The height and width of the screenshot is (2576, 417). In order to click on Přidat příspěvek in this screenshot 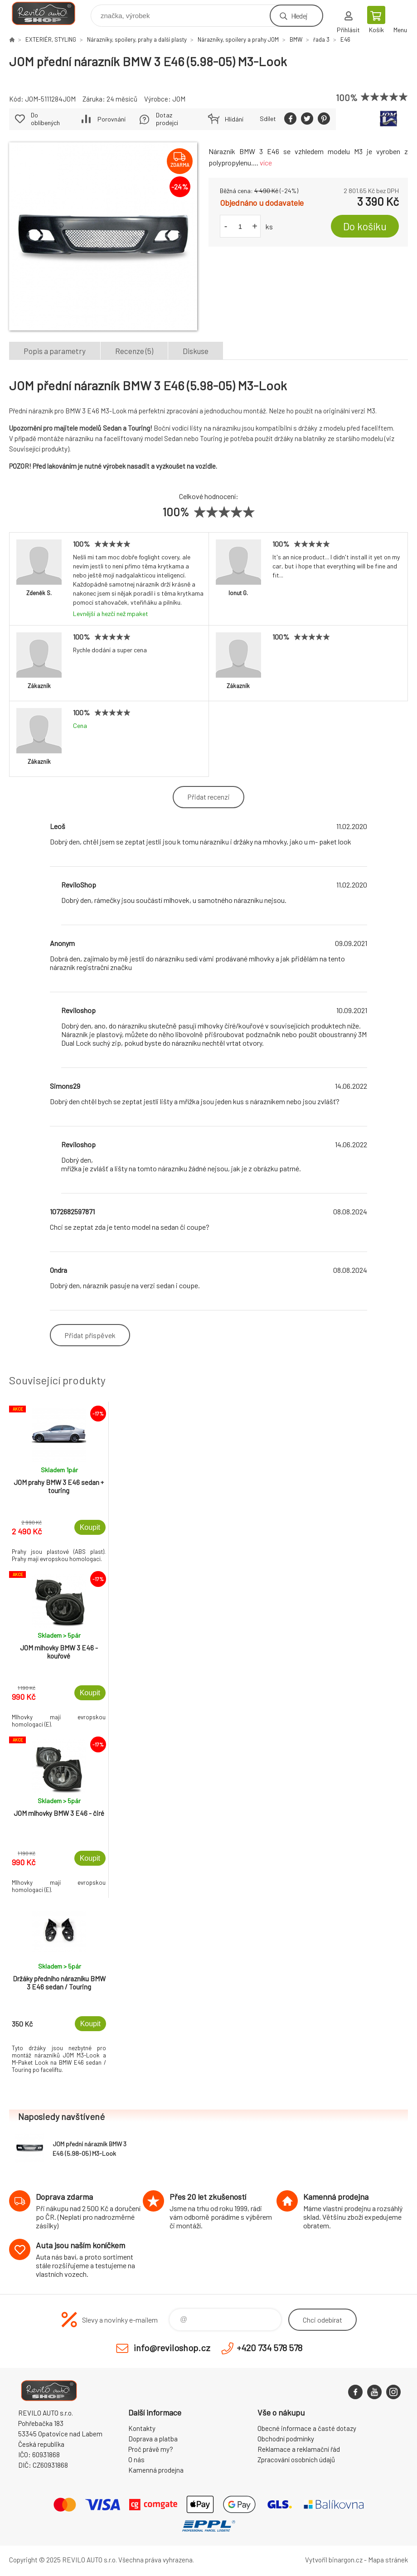, I will do `click(90, 1335)`.